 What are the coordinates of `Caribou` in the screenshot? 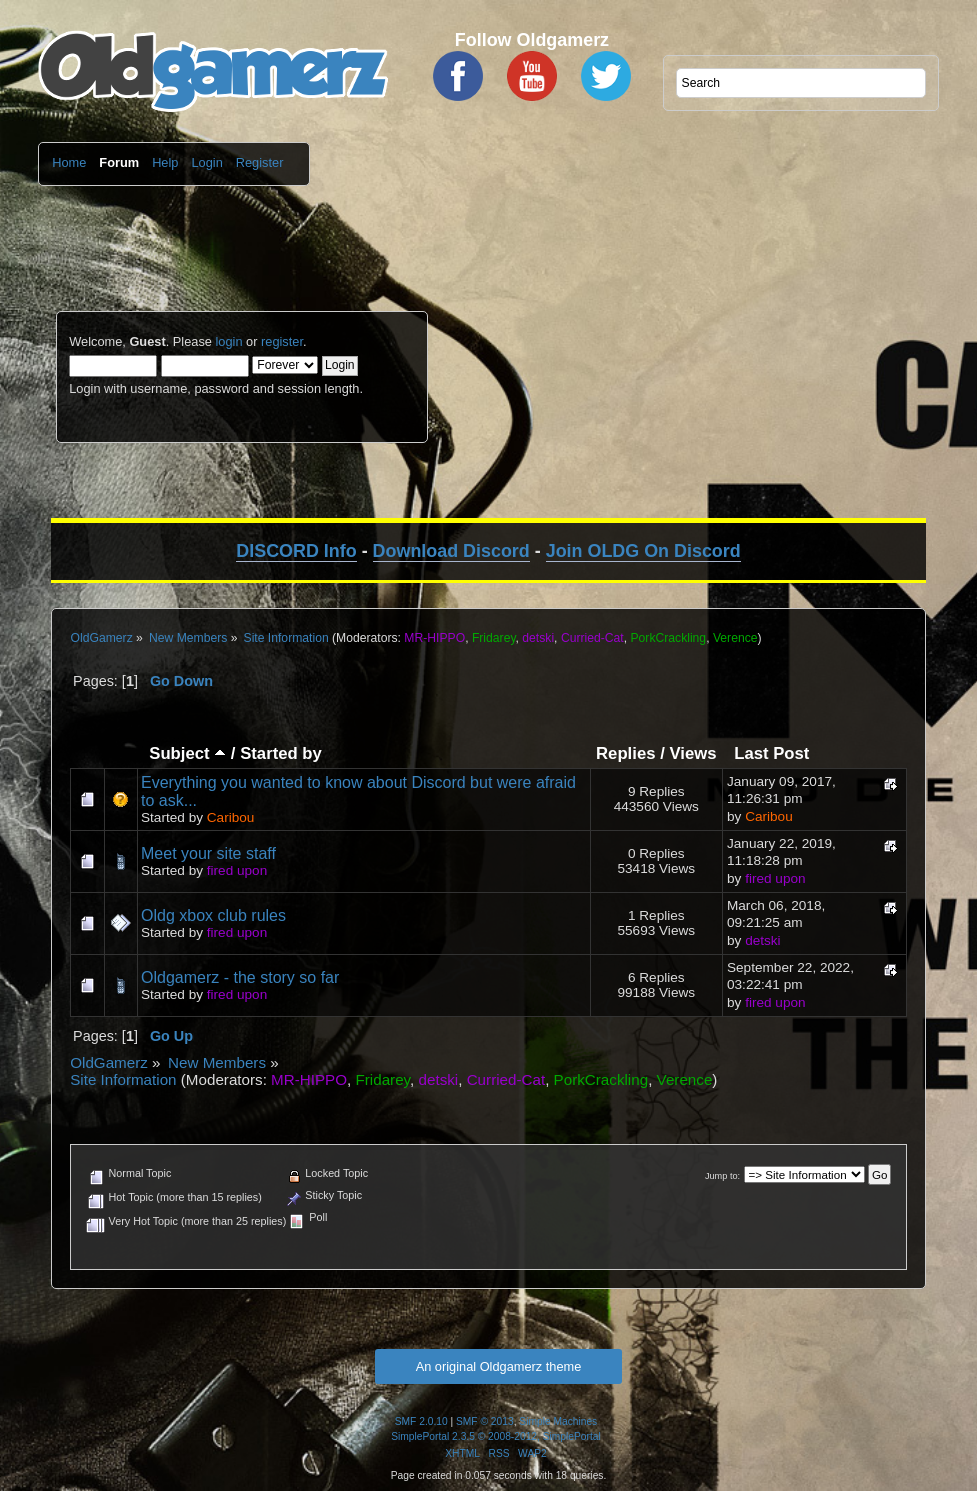 It's located at (231, 817).